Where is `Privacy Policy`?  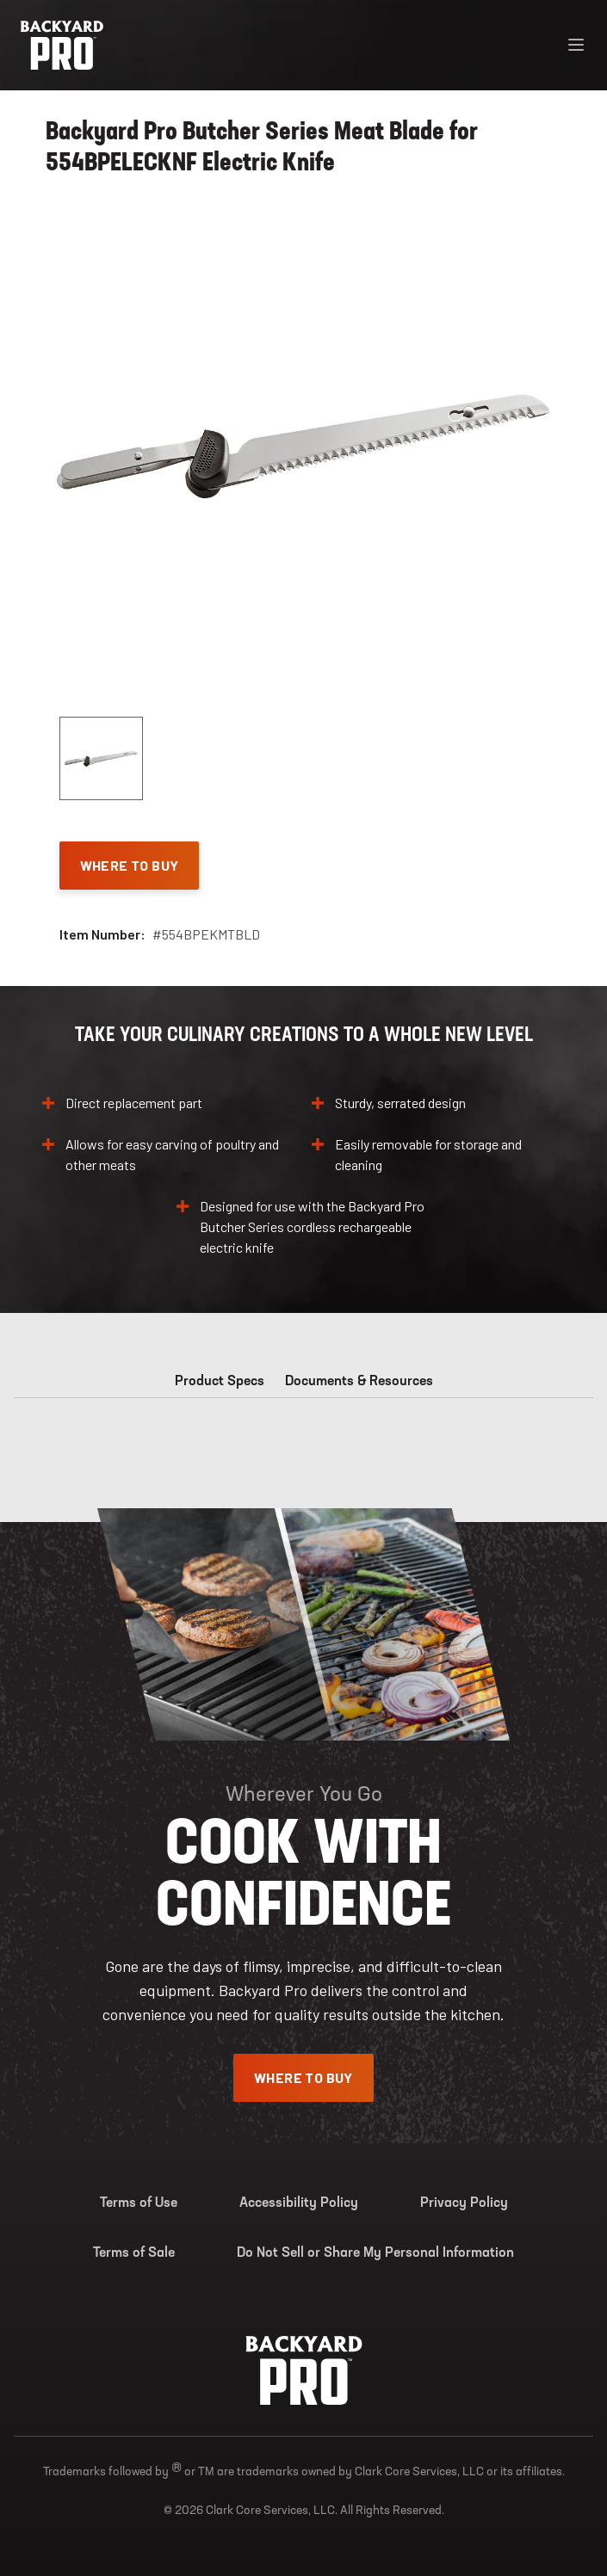 Privacy Policy is located at coordinates (464, 2203).